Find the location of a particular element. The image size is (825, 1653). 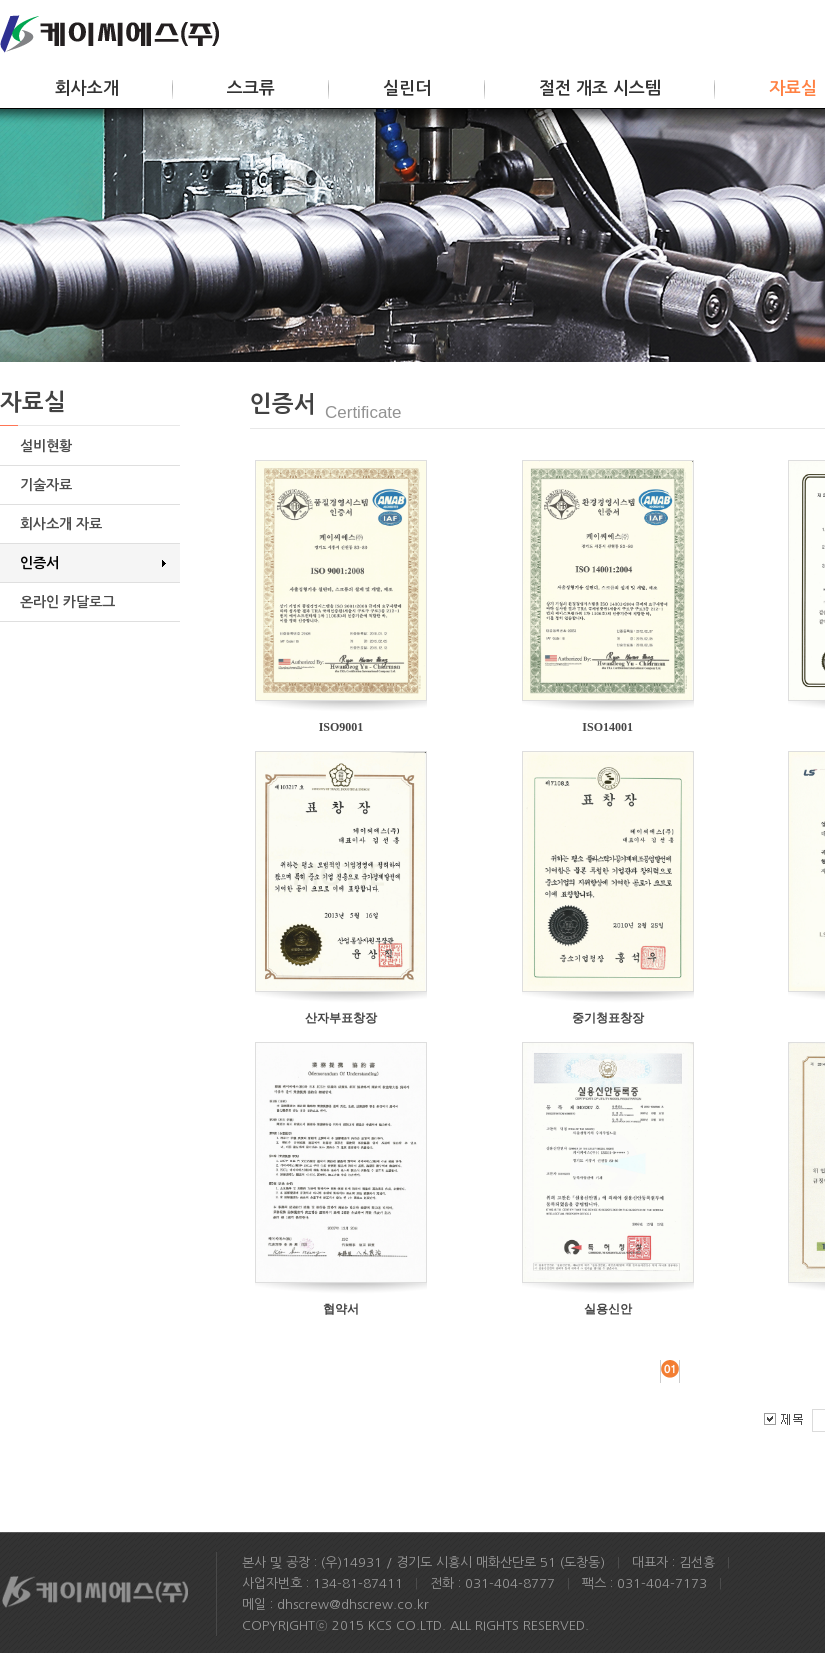

스크류 is located at coordinates (251, 88).